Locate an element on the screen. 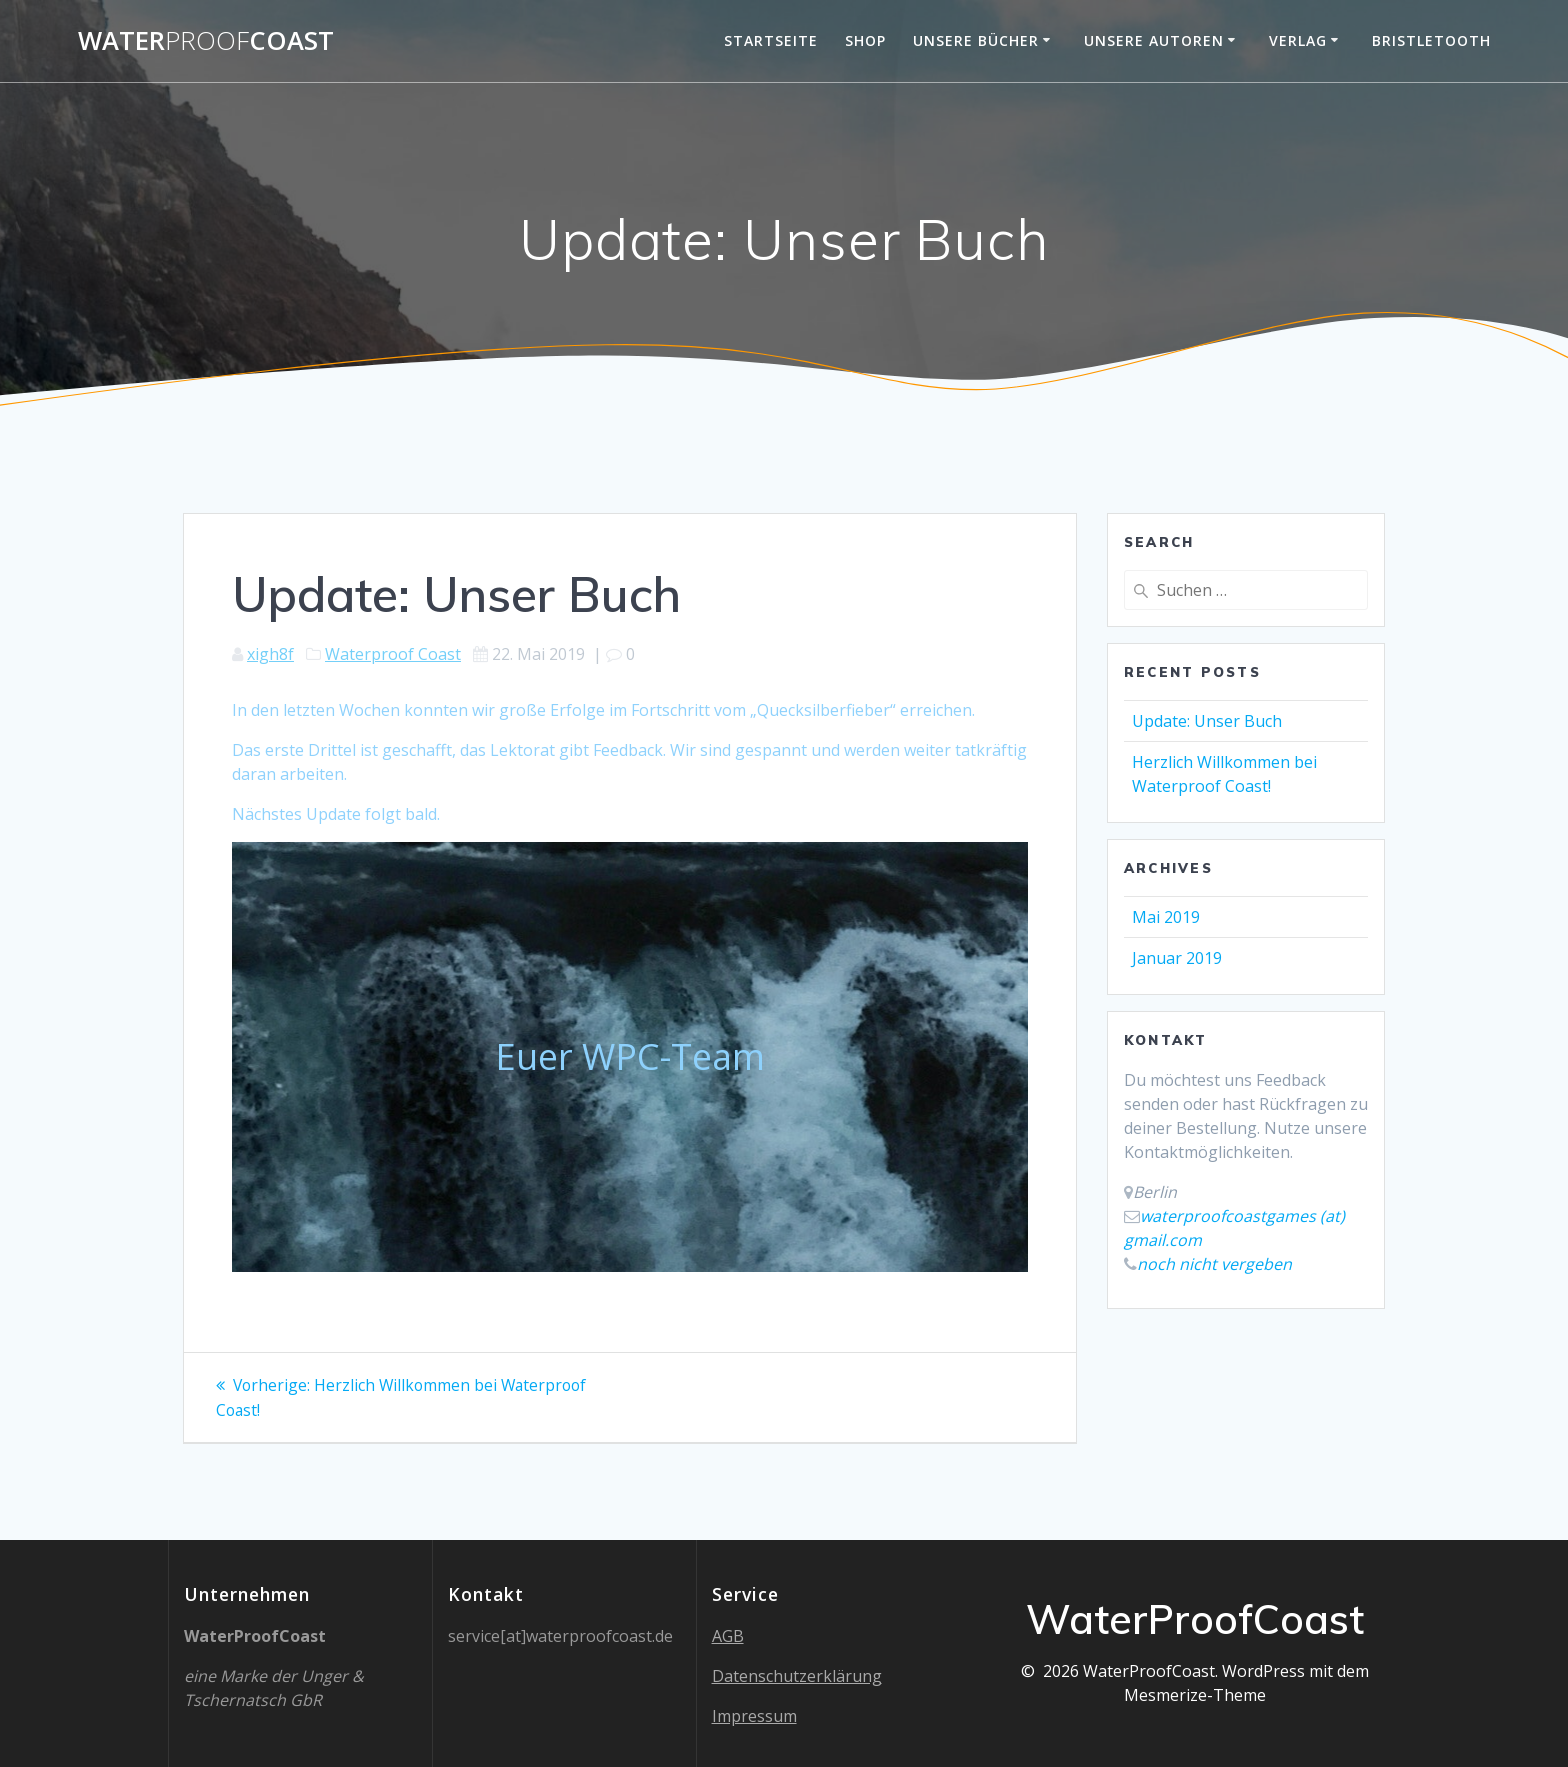 This screenshot has height=1767, width=1568. Impressum is located at coordinates (754, 1716).